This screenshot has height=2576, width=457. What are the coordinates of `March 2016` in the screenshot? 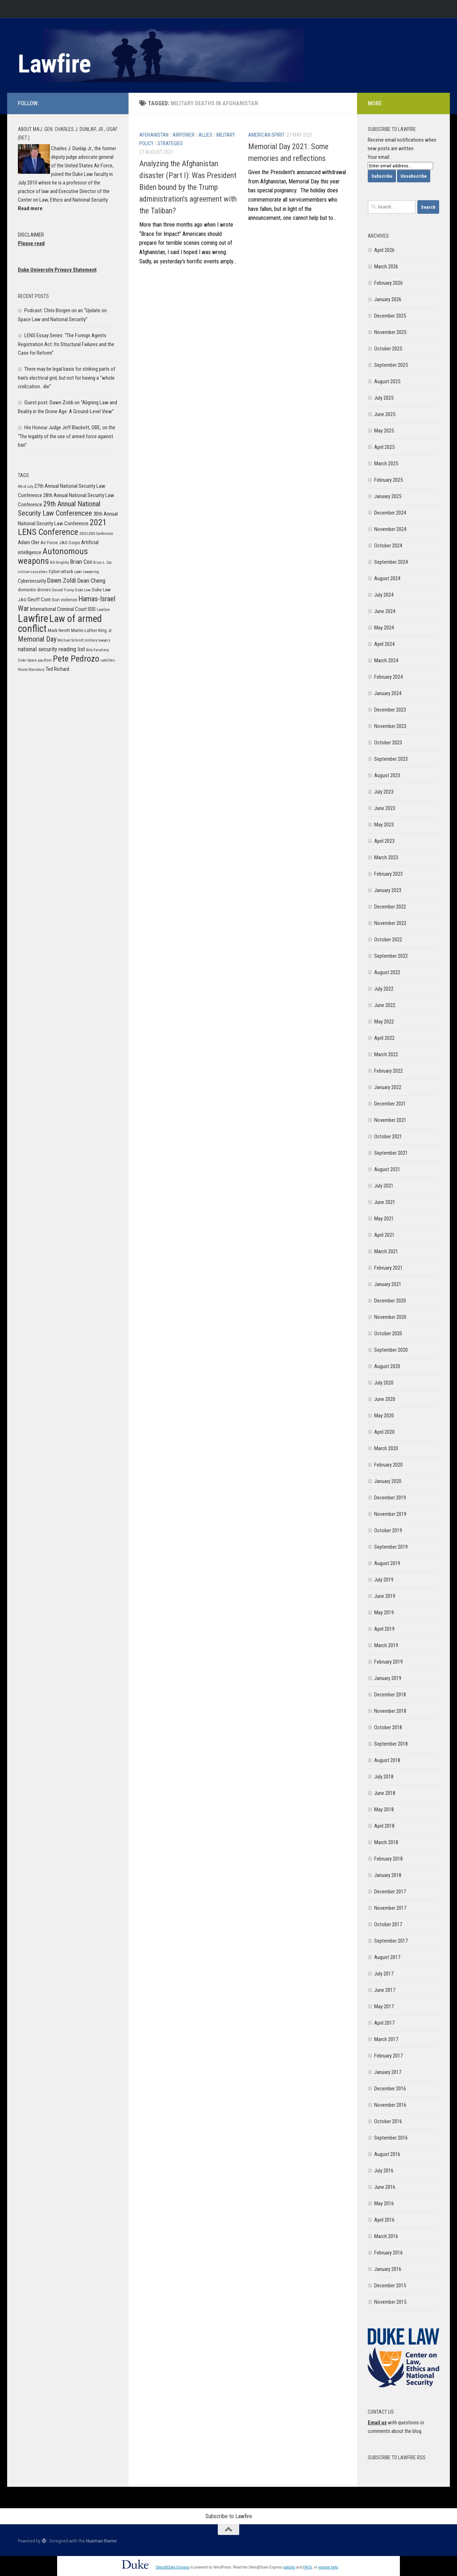 It's located at (386, 2236).